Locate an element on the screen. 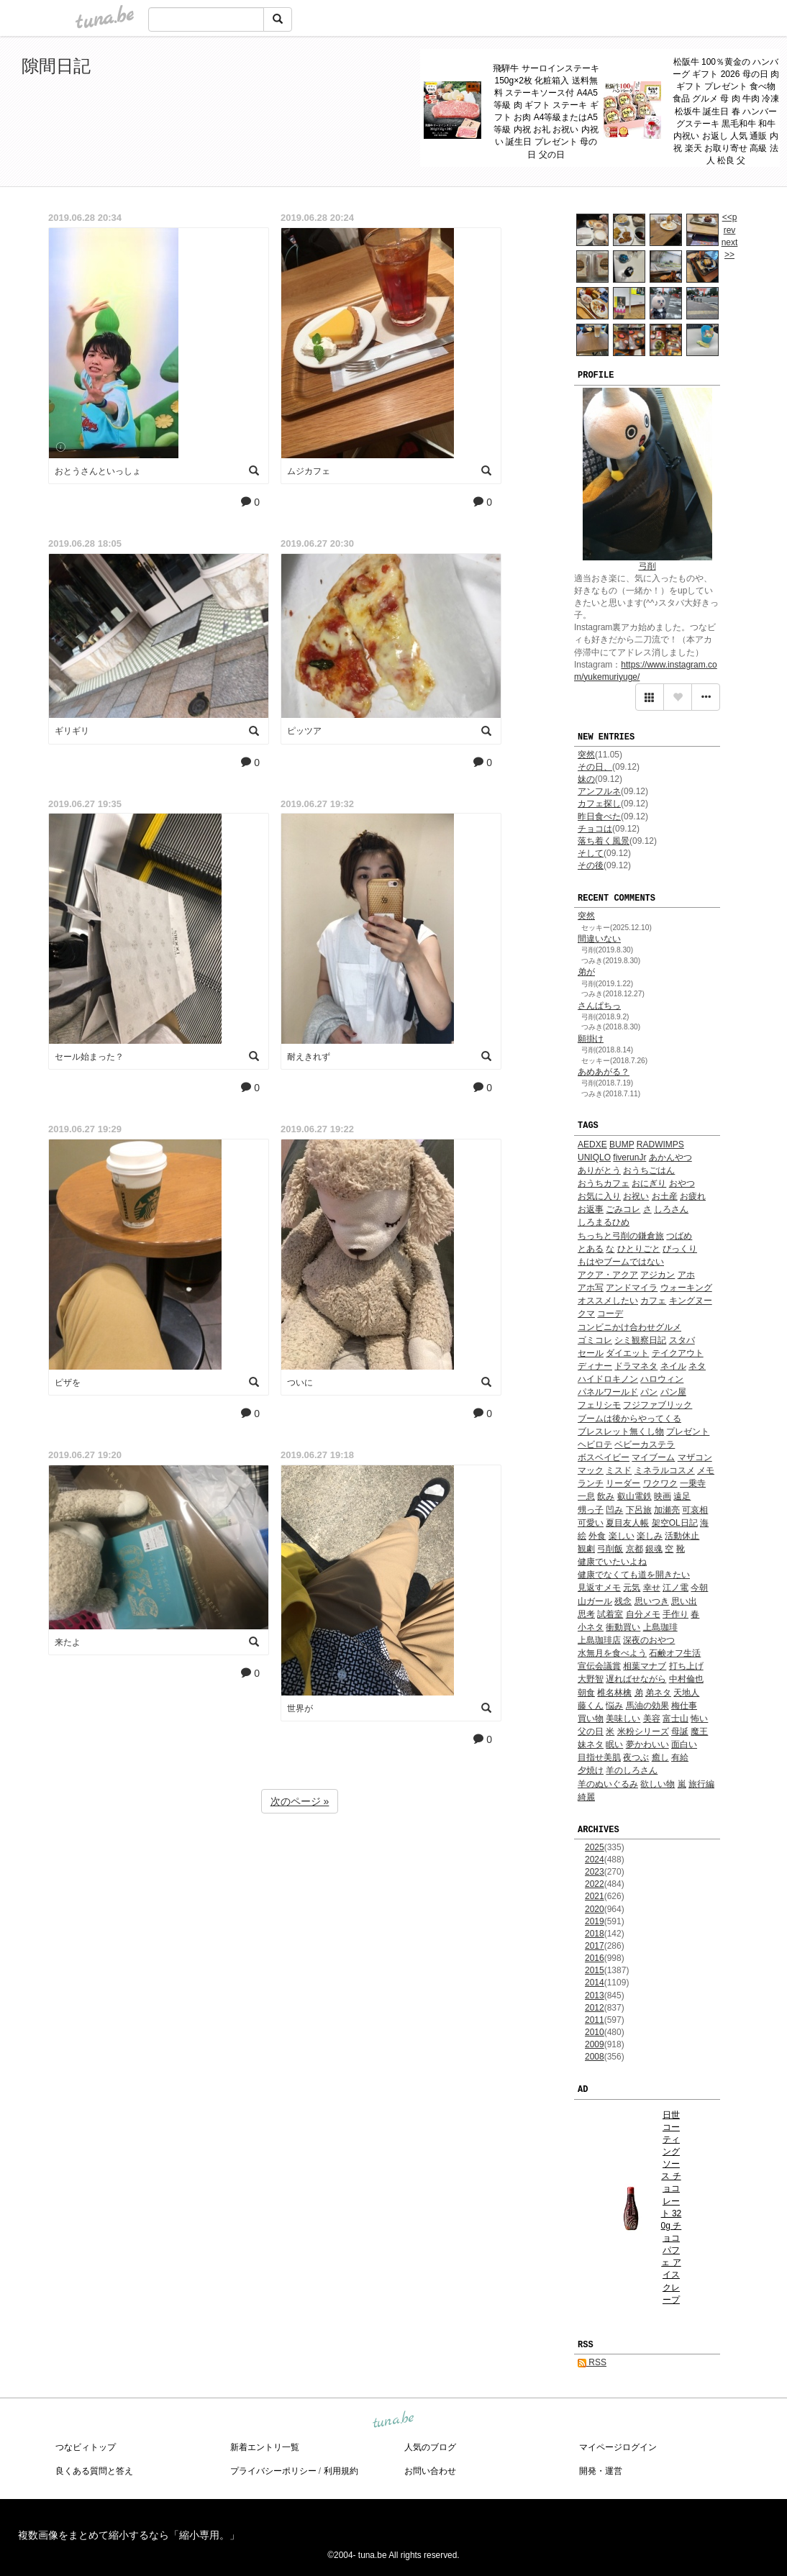 This screenshot has height=2576, width=787. アンフルネ is located at coordinates (599, 791).